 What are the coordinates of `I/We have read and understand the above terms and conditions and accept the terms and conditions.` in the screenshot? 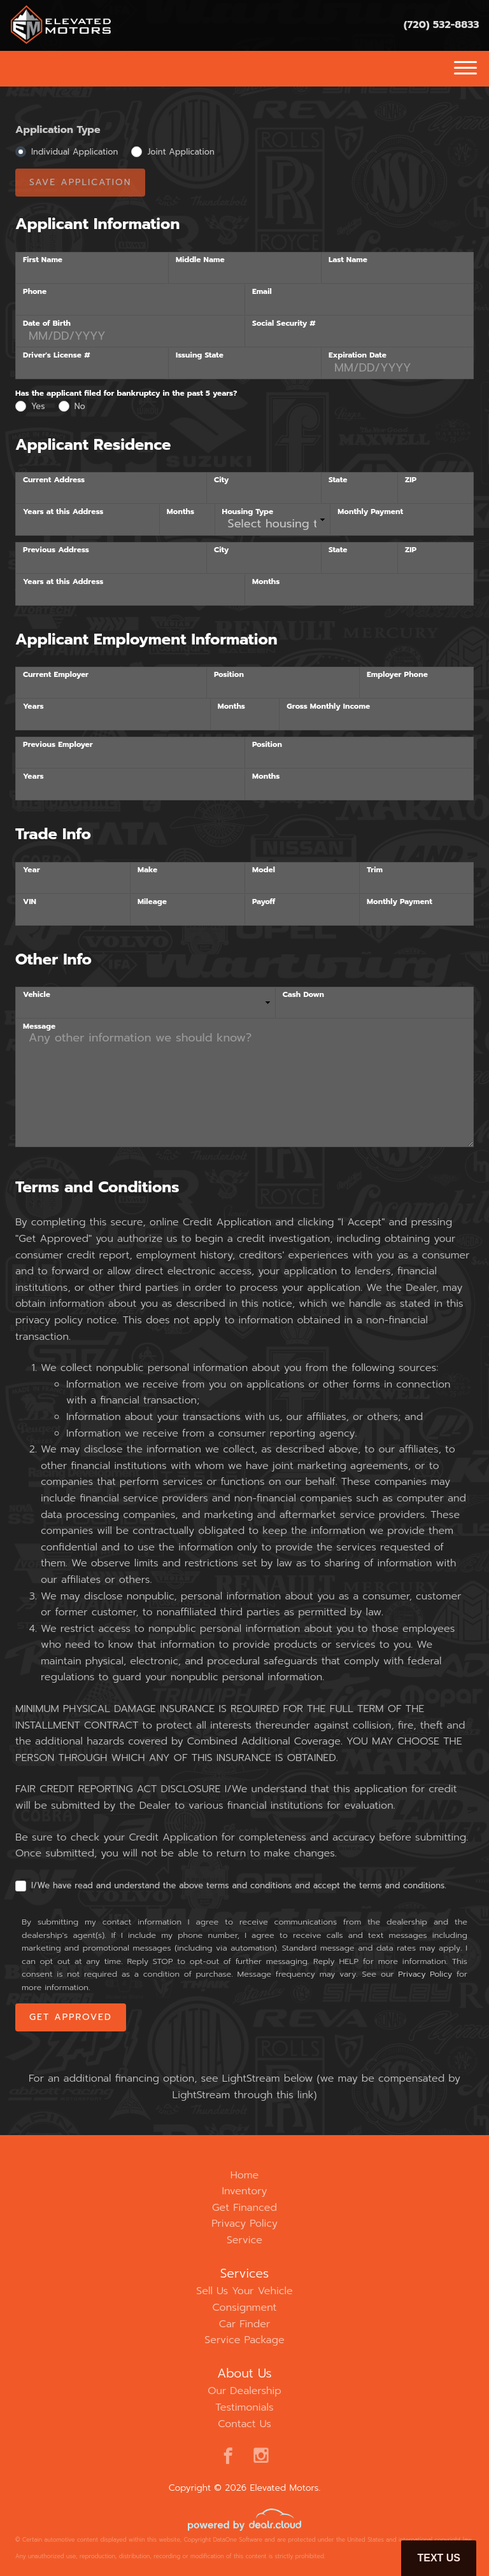 It's located at (238, 1885).